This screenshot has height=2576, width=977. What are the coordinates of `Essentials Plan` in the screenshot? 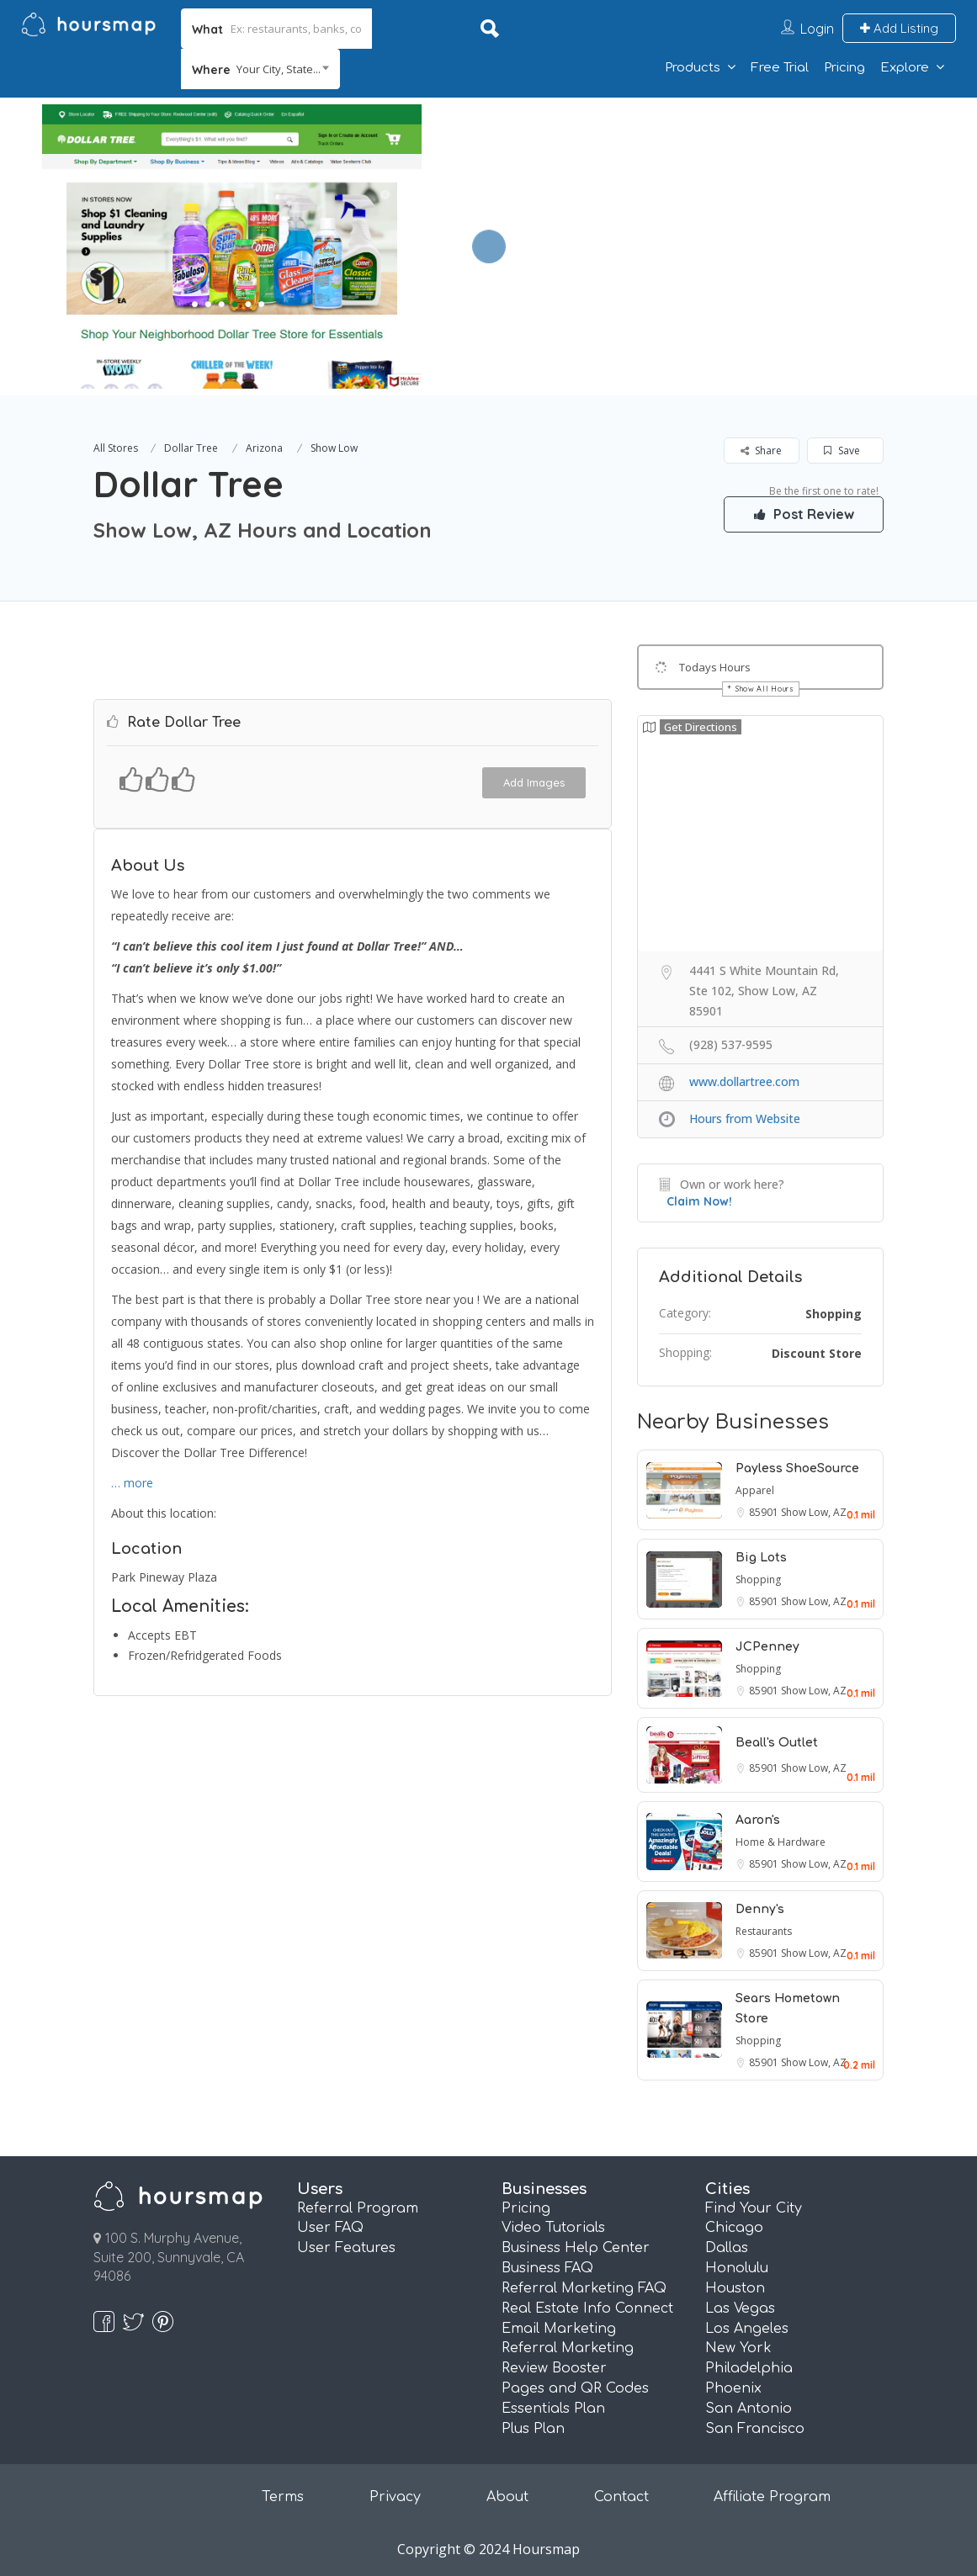 It's located at (553, 2408).